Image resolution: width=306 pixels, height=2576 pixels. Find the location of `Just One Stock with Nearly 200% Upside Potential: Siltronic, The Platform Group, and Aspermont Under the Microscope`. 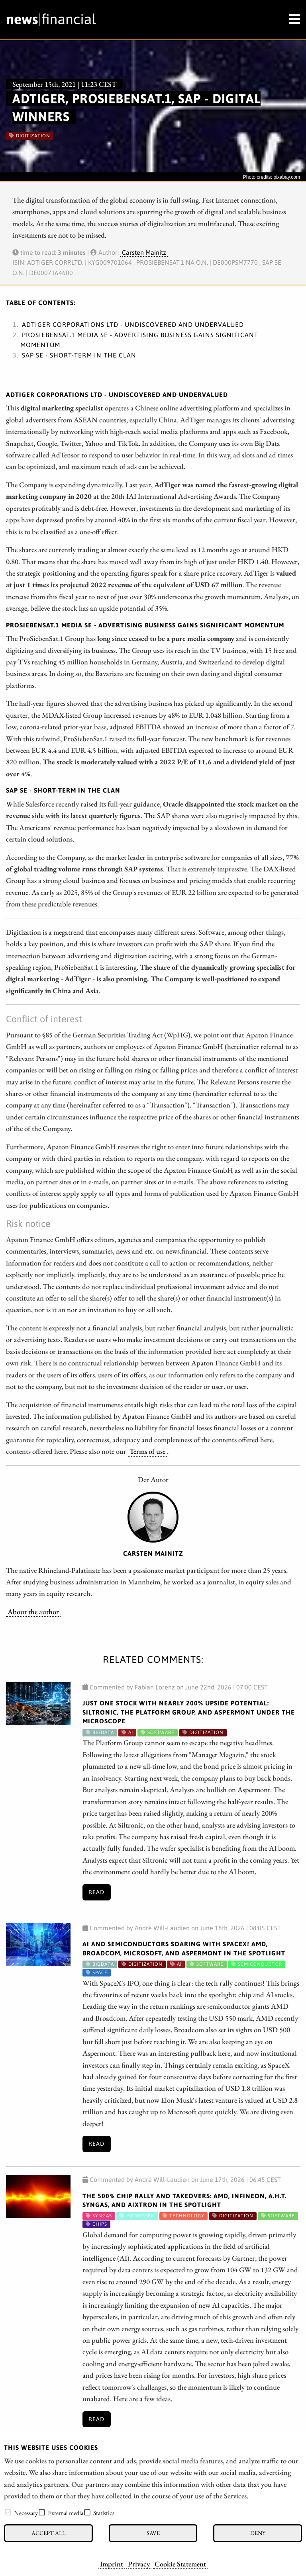

Just One Stock with Nearly 200% Upside Potential: Siltronic, The Platform Group, and Aspermont Under the Microscope is located at coordinates (188, 1711).